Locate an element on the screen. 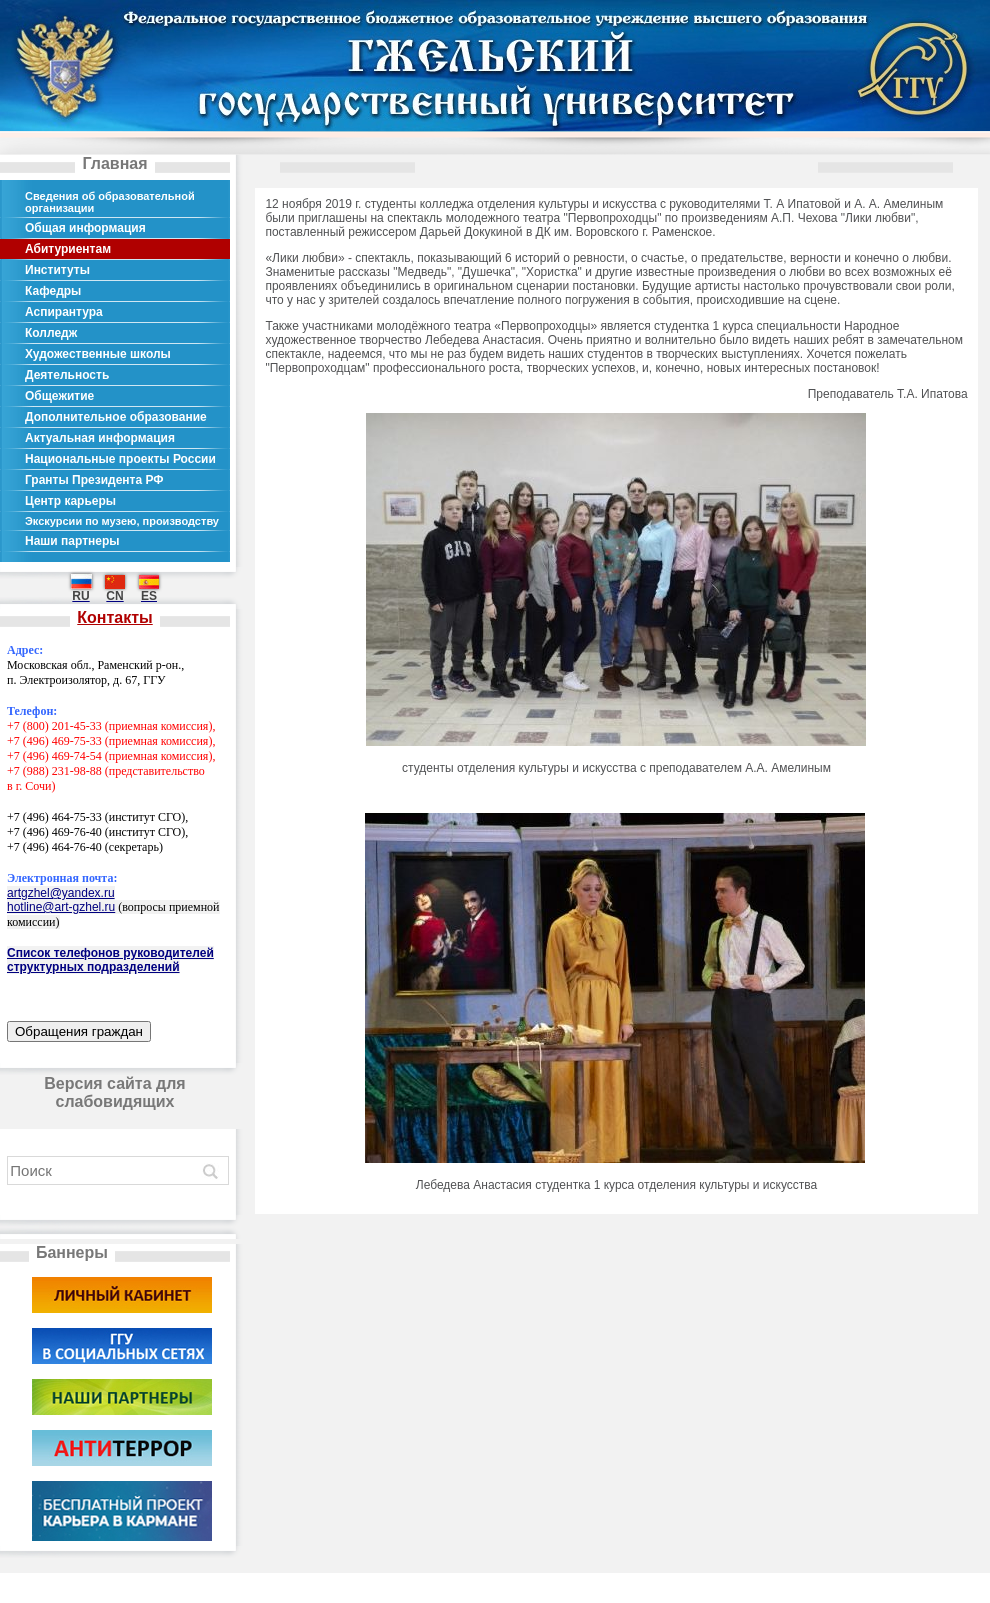  Контакты is located at coordinates (114, 617).